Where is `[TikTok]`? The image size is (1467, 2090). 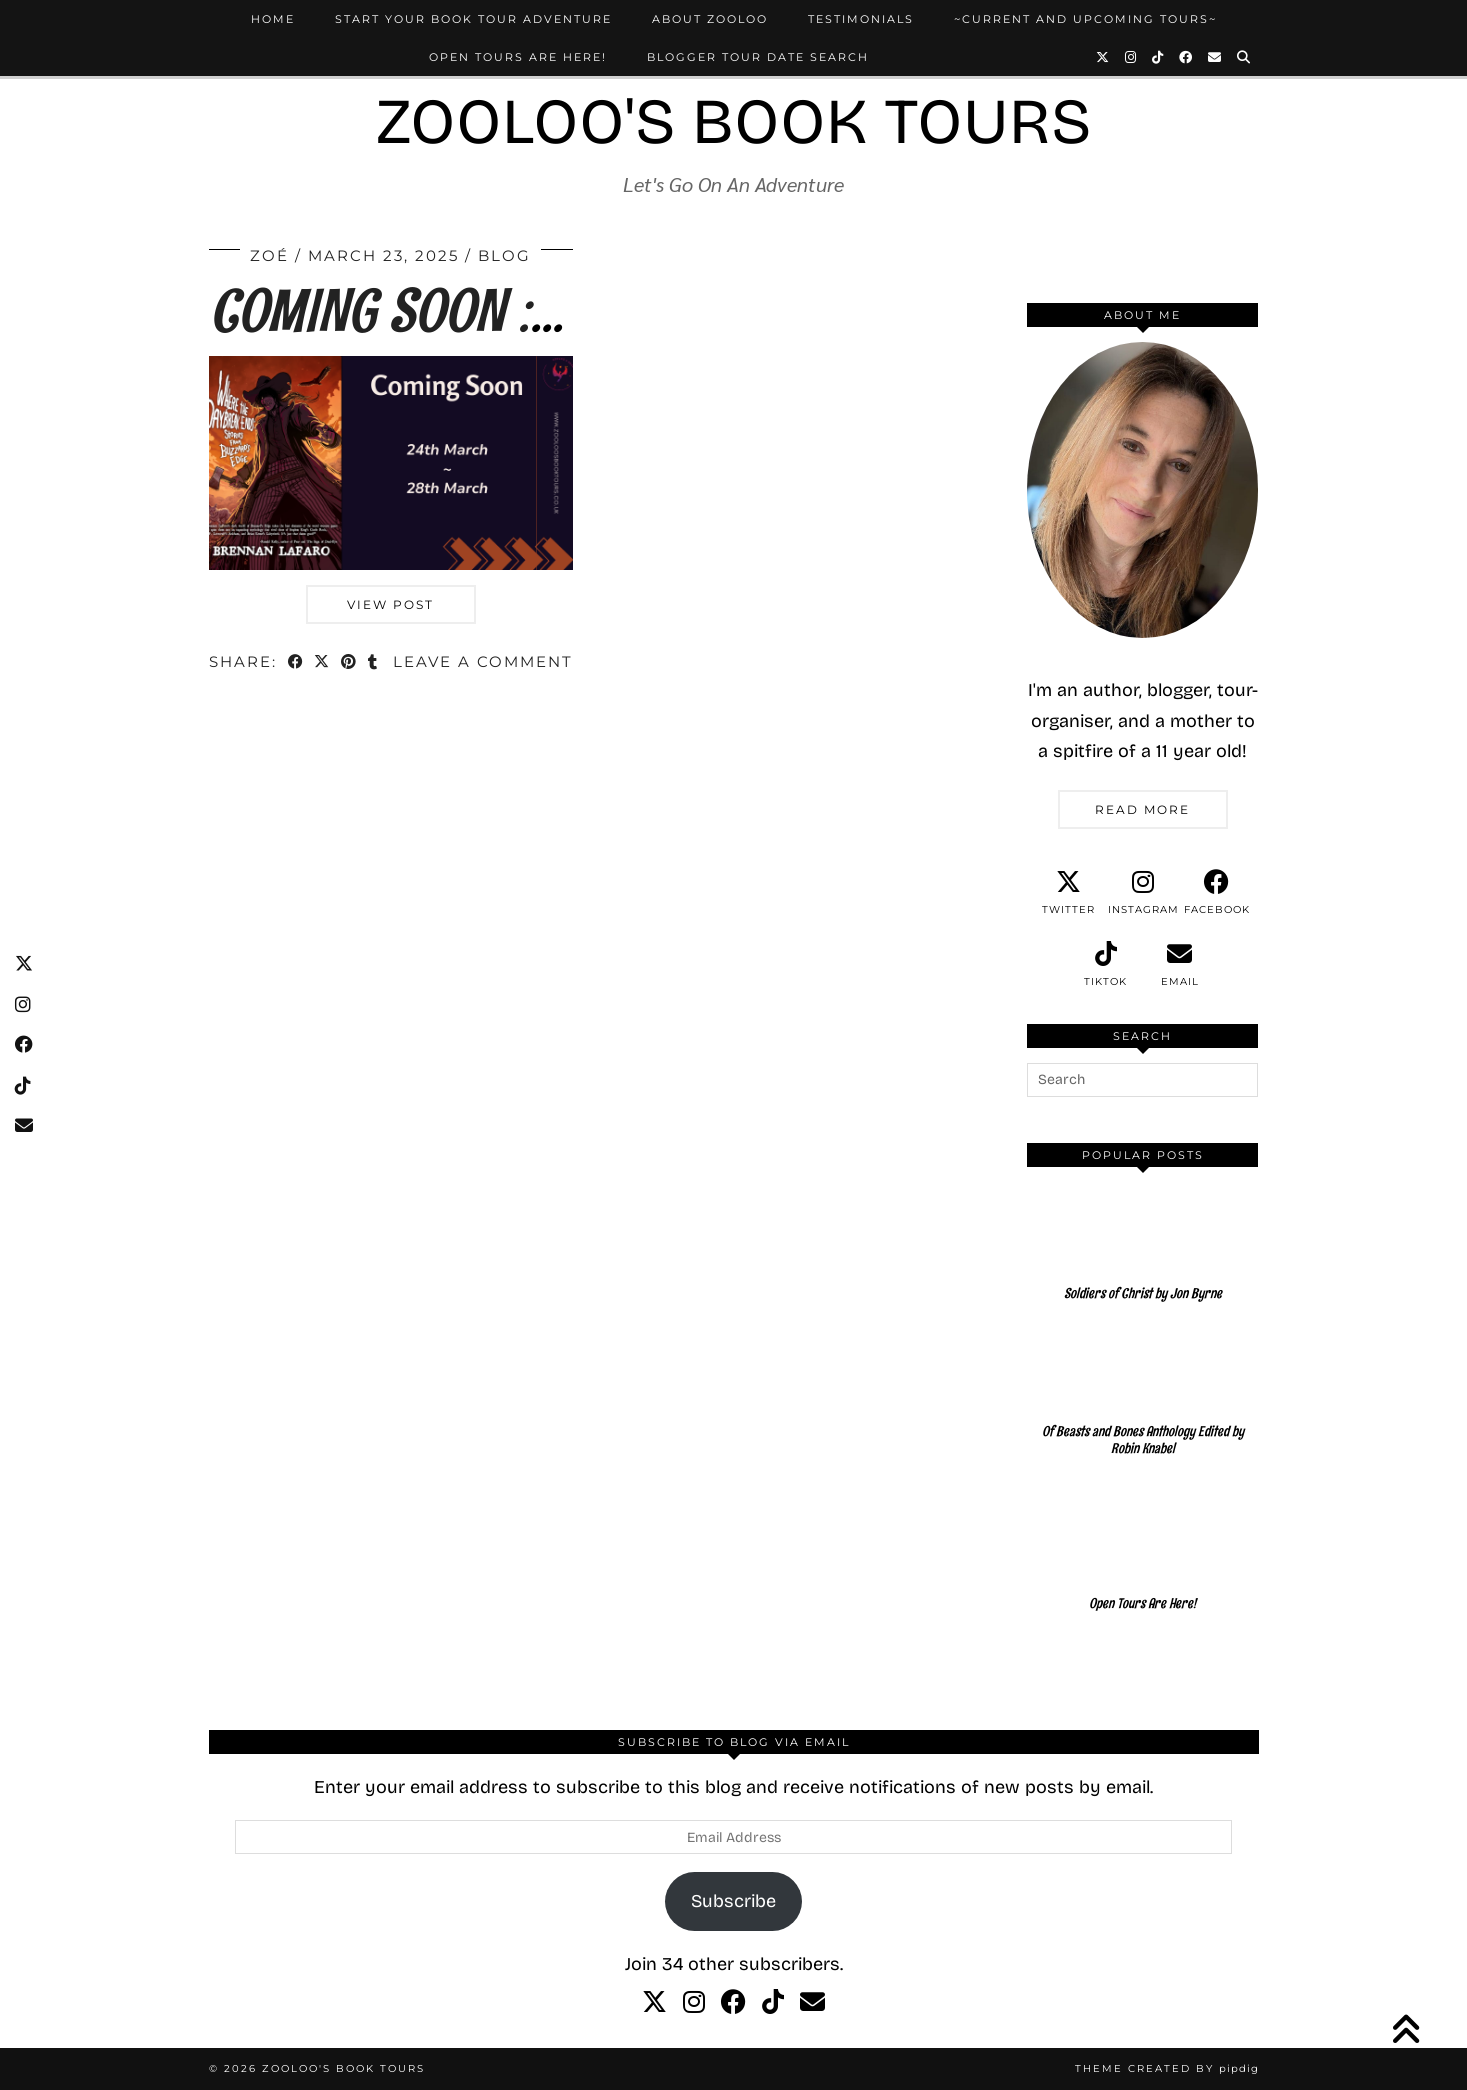 [TikTok] is located at coordinates (1158, 57).